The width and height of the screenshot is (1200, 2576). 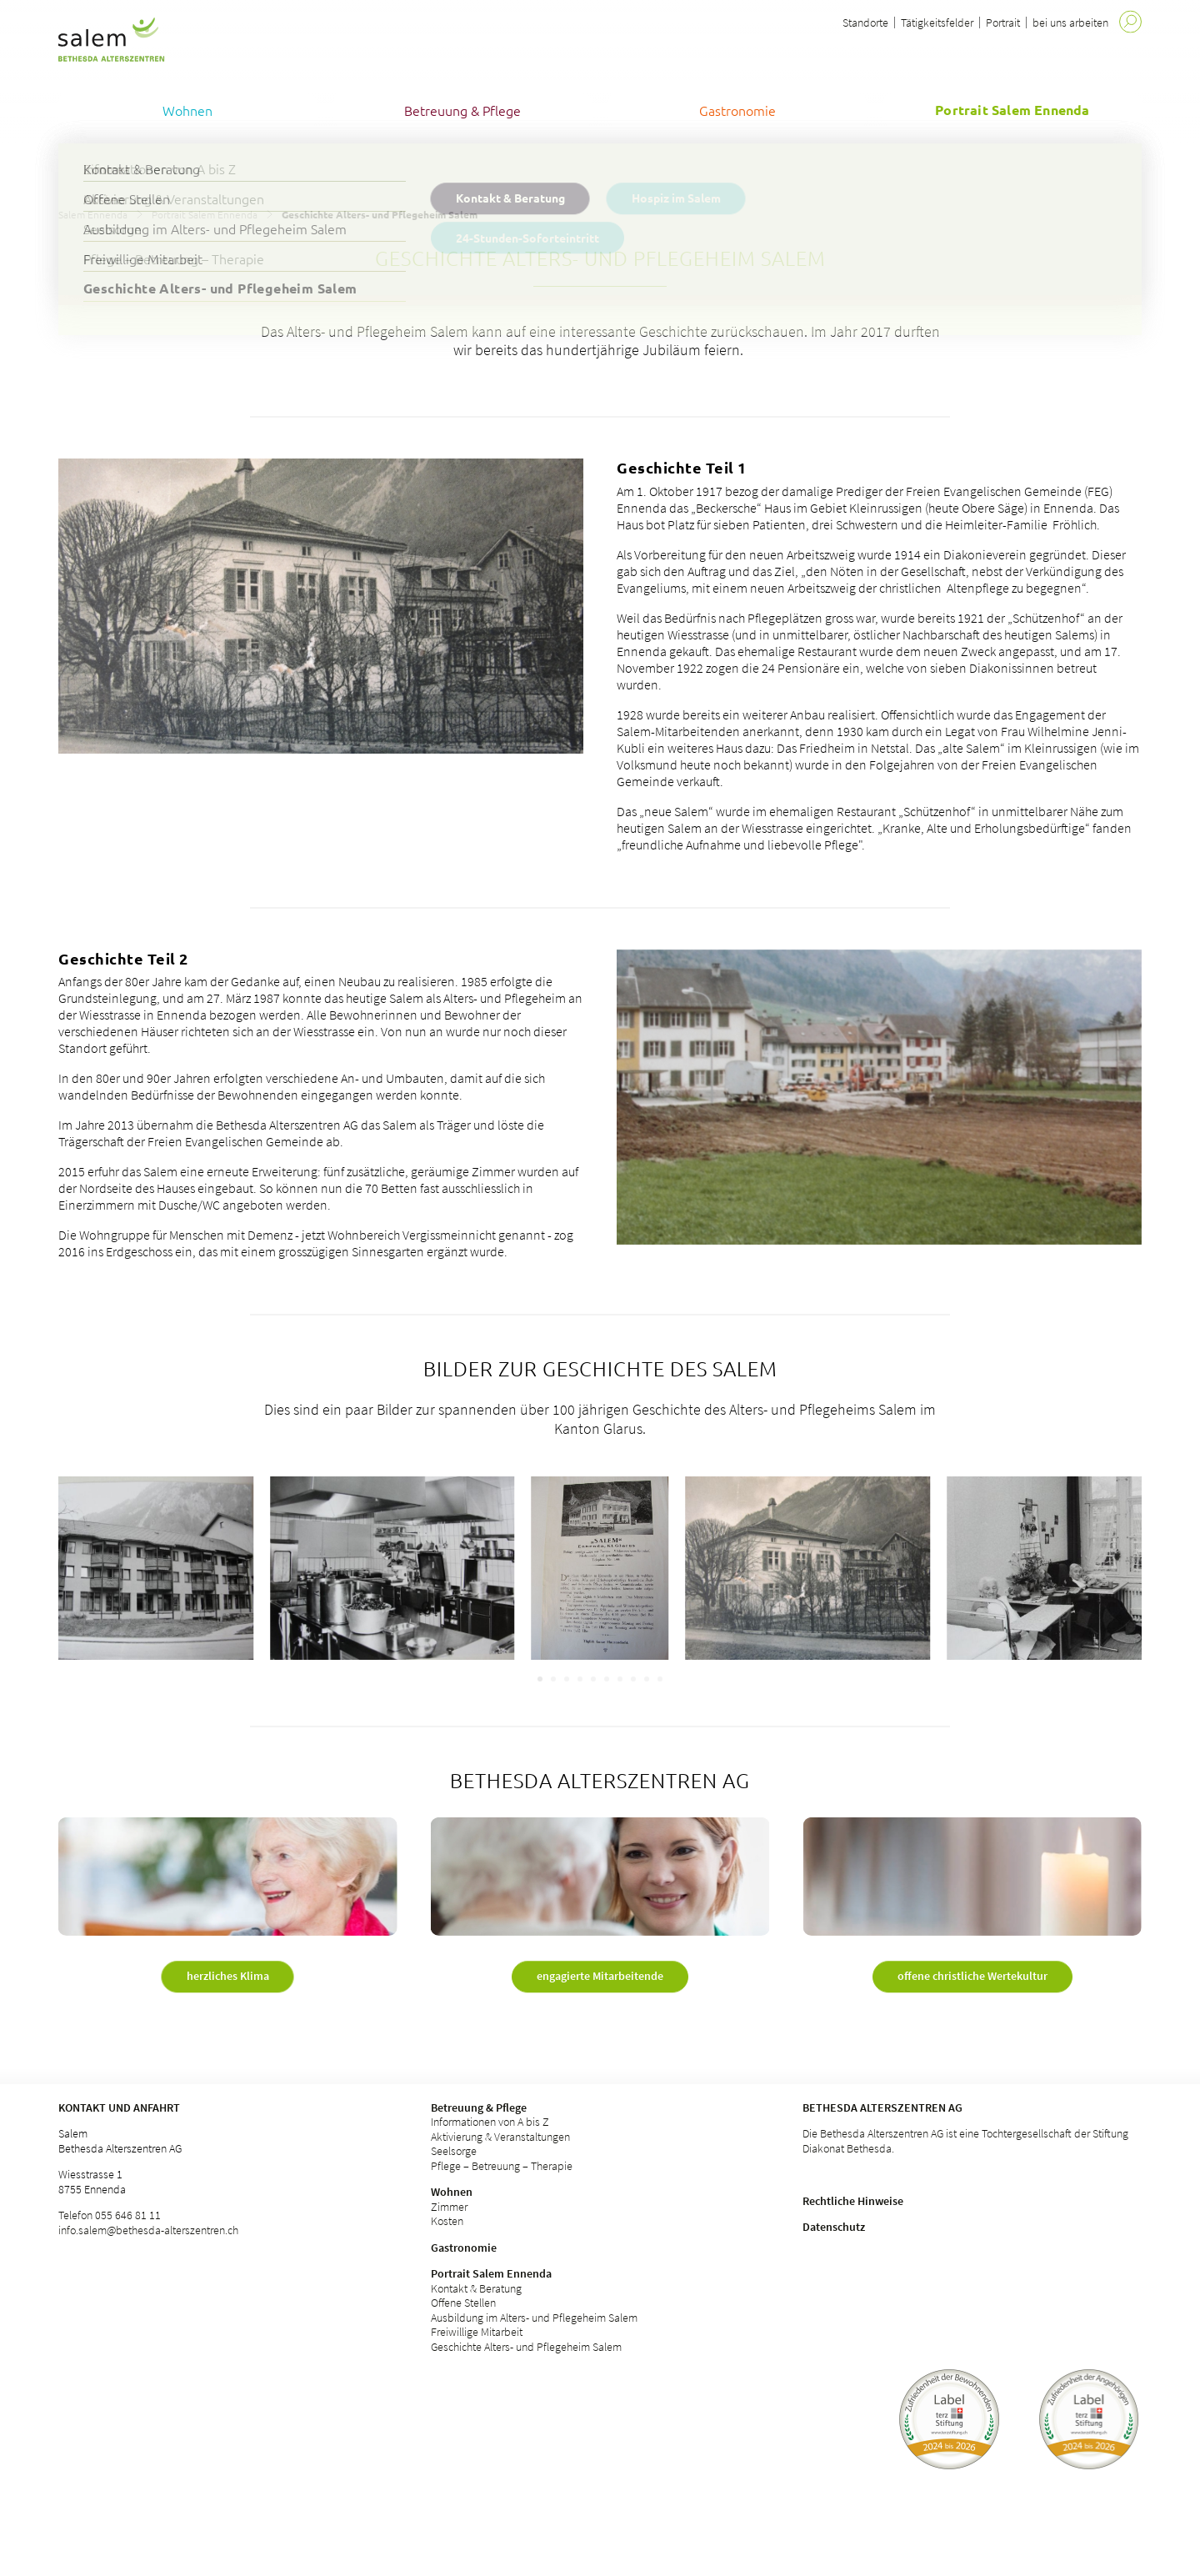 I want to click on Aktivierung & Veranstaltungen, so click(x=500, y=2136).